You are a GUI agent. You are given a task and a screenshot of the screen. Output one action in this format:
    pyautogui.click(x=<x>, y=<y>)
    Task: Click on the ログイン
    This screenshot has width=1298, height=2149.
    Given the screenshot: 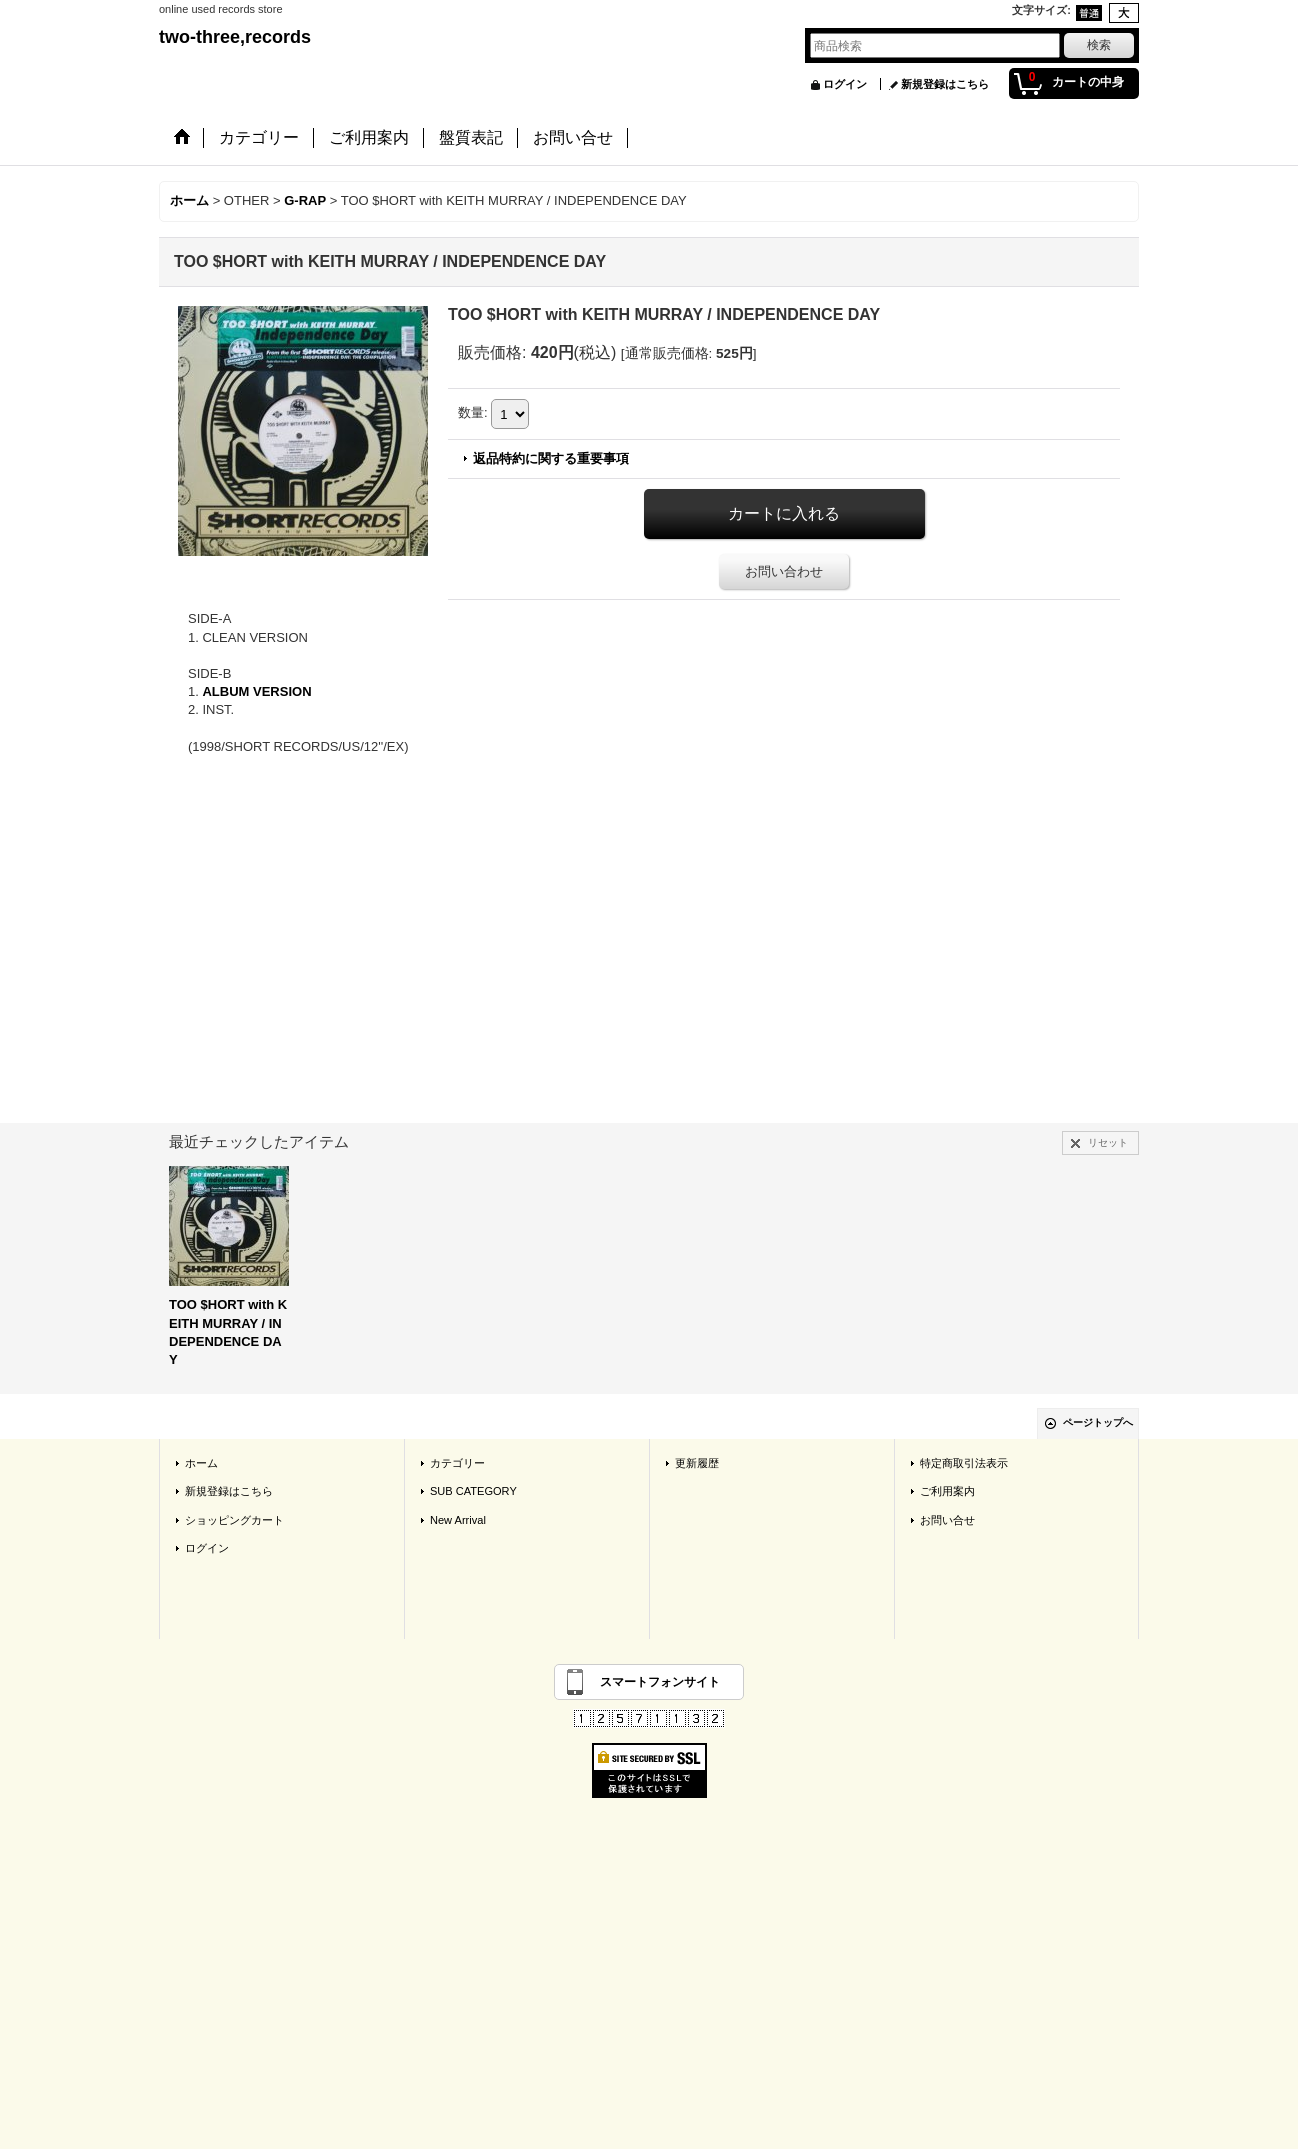 What is the action you would take?
    pyautogui.click(x=845, y=84)
    